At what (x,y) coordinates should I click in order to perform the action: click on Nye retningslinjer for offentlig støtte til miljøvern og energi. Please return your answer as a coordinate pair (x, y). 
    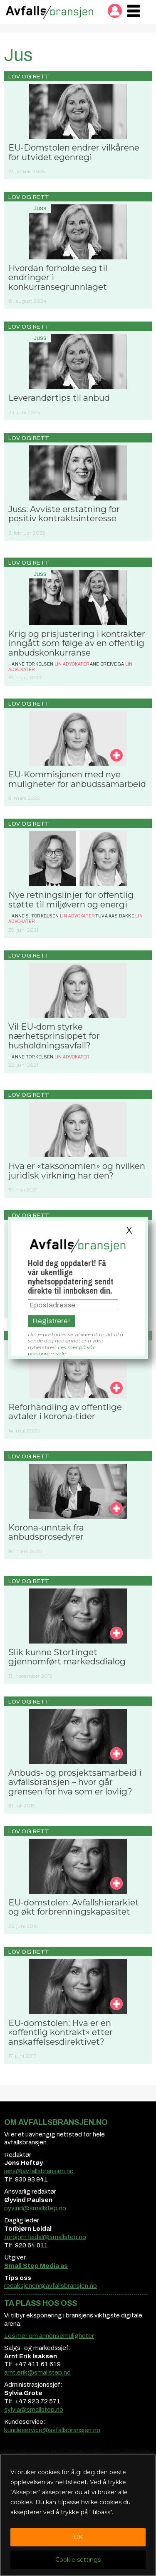
    Looking at the image, I should click on (71, 899).